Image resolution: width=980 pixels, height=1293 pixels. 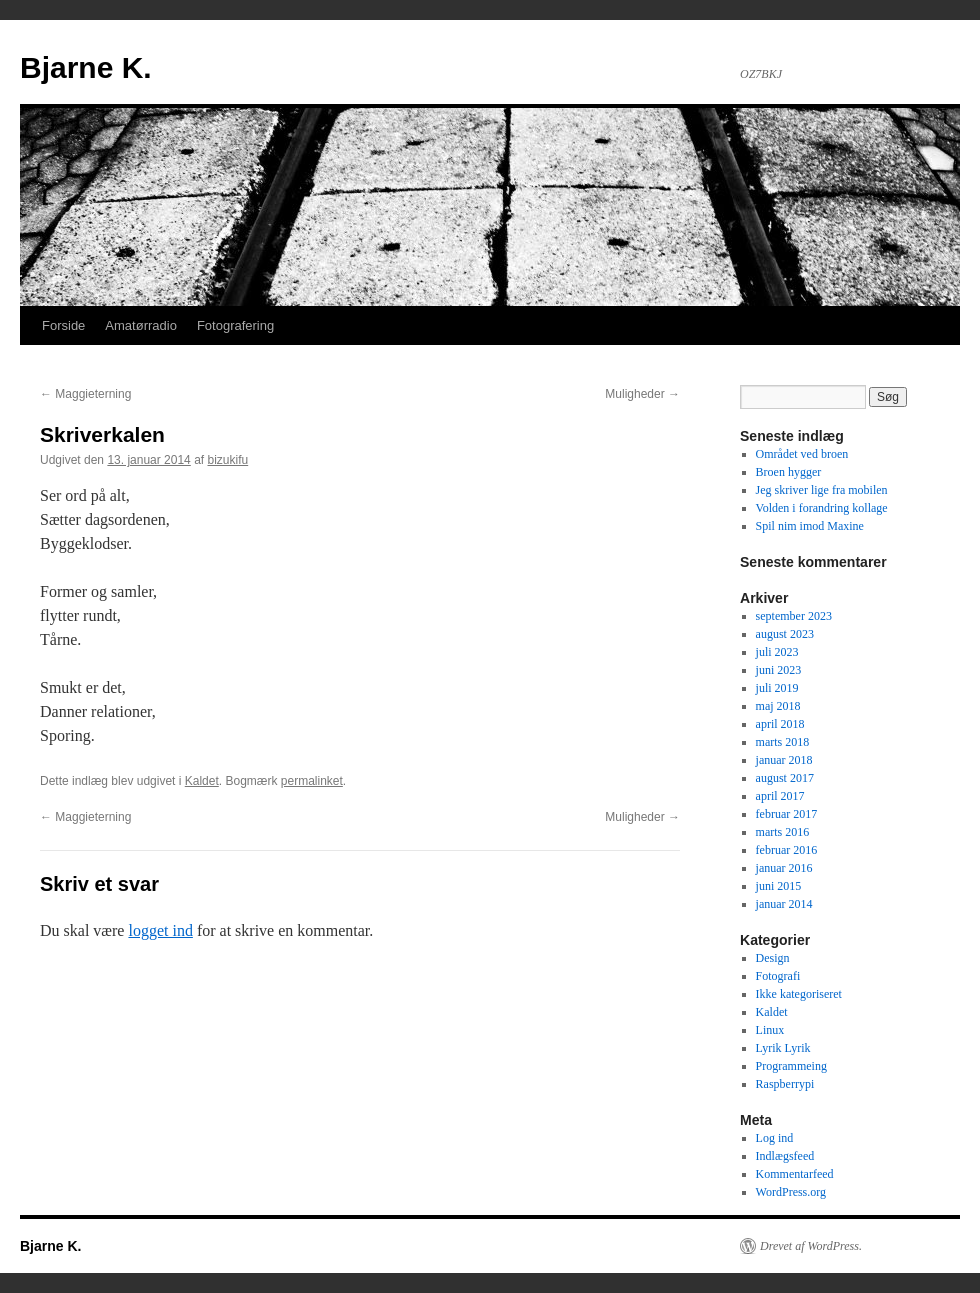 What do you see at coordinates (312, 781) in the screenshot?
I see `permalinket` at bounding box center [312, 781].